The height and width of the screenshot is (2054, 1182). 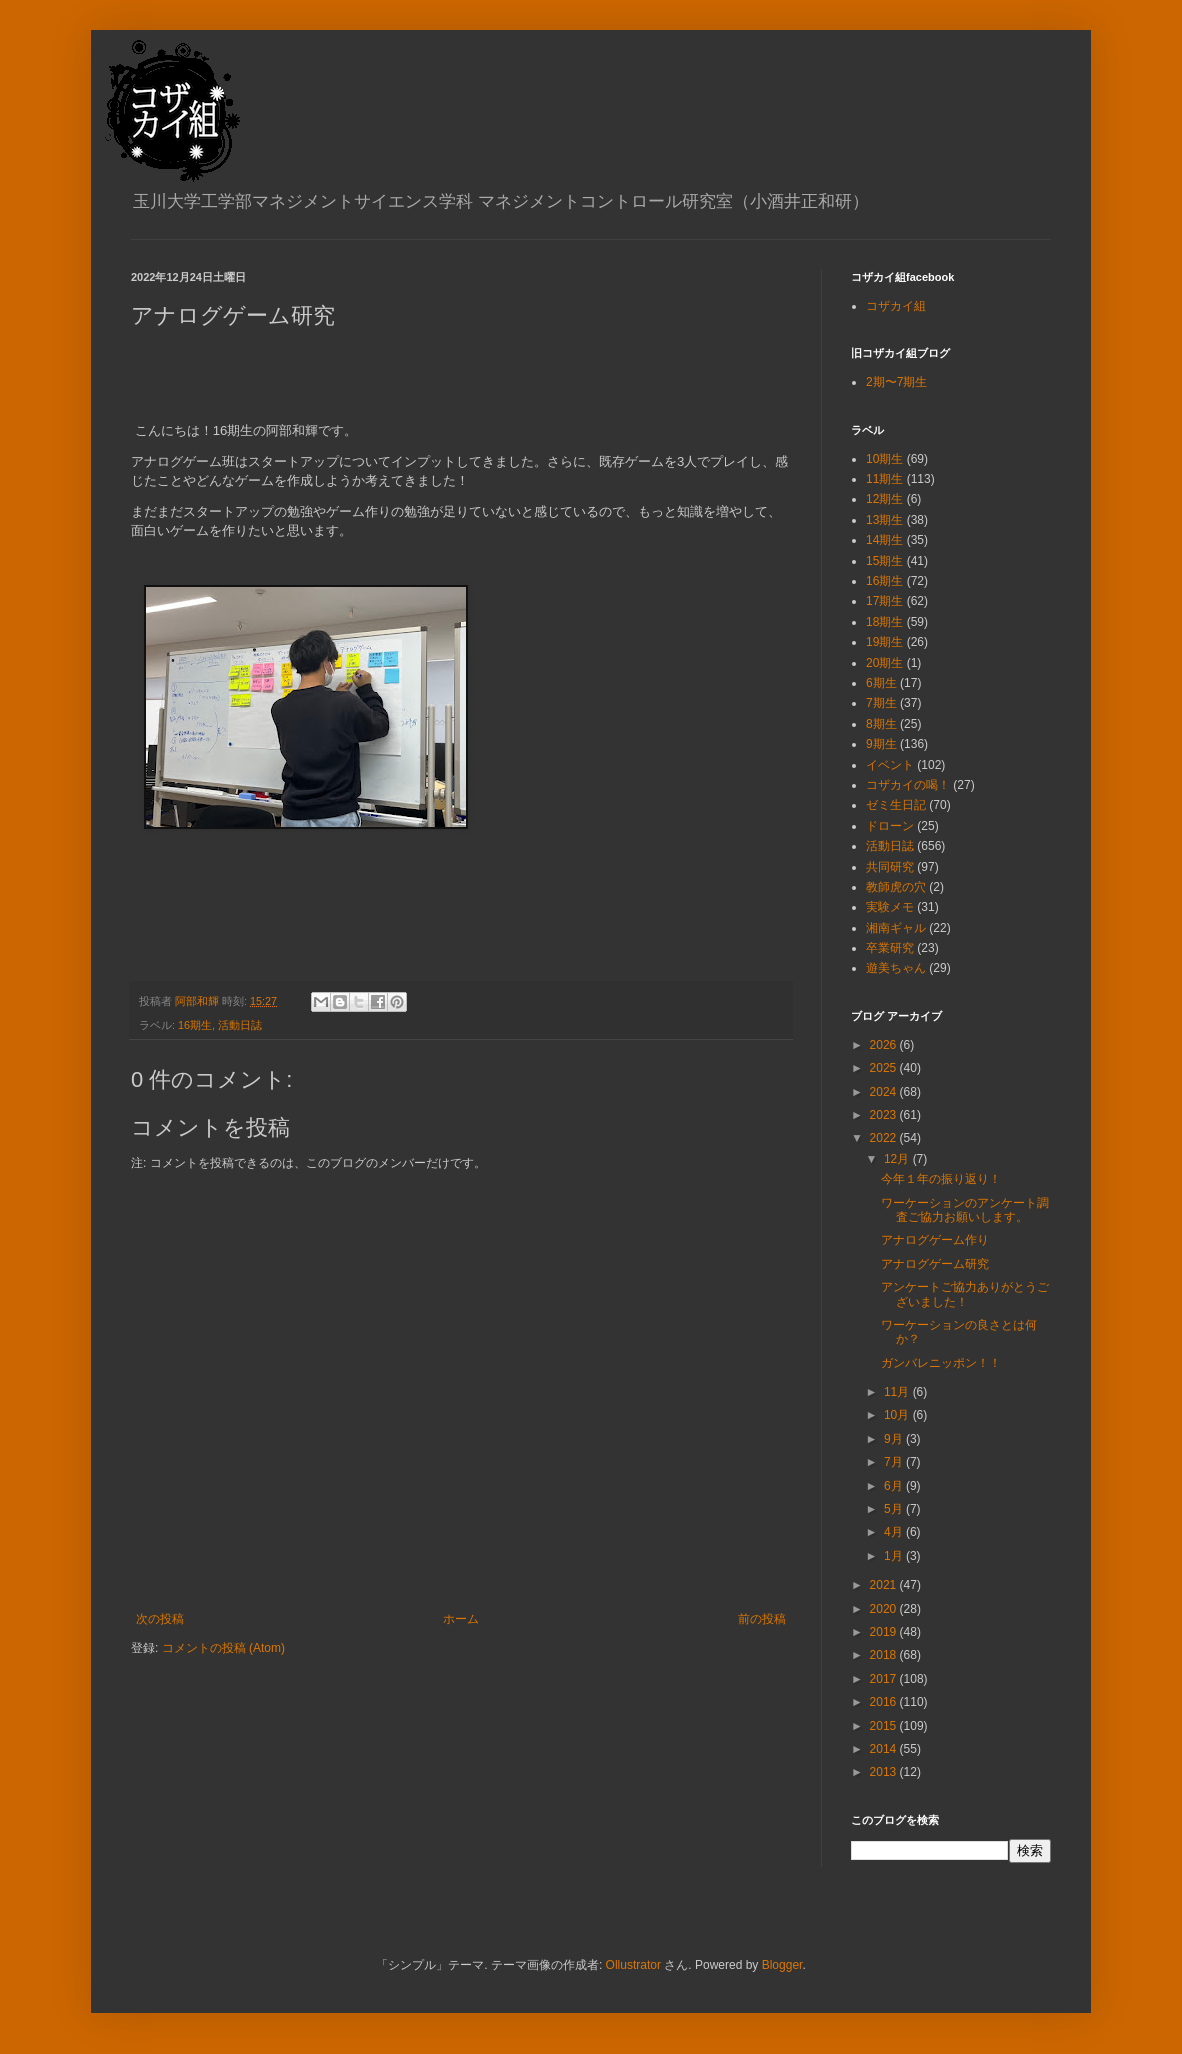 I want to click on 2024, so click(x=885, y=1092).